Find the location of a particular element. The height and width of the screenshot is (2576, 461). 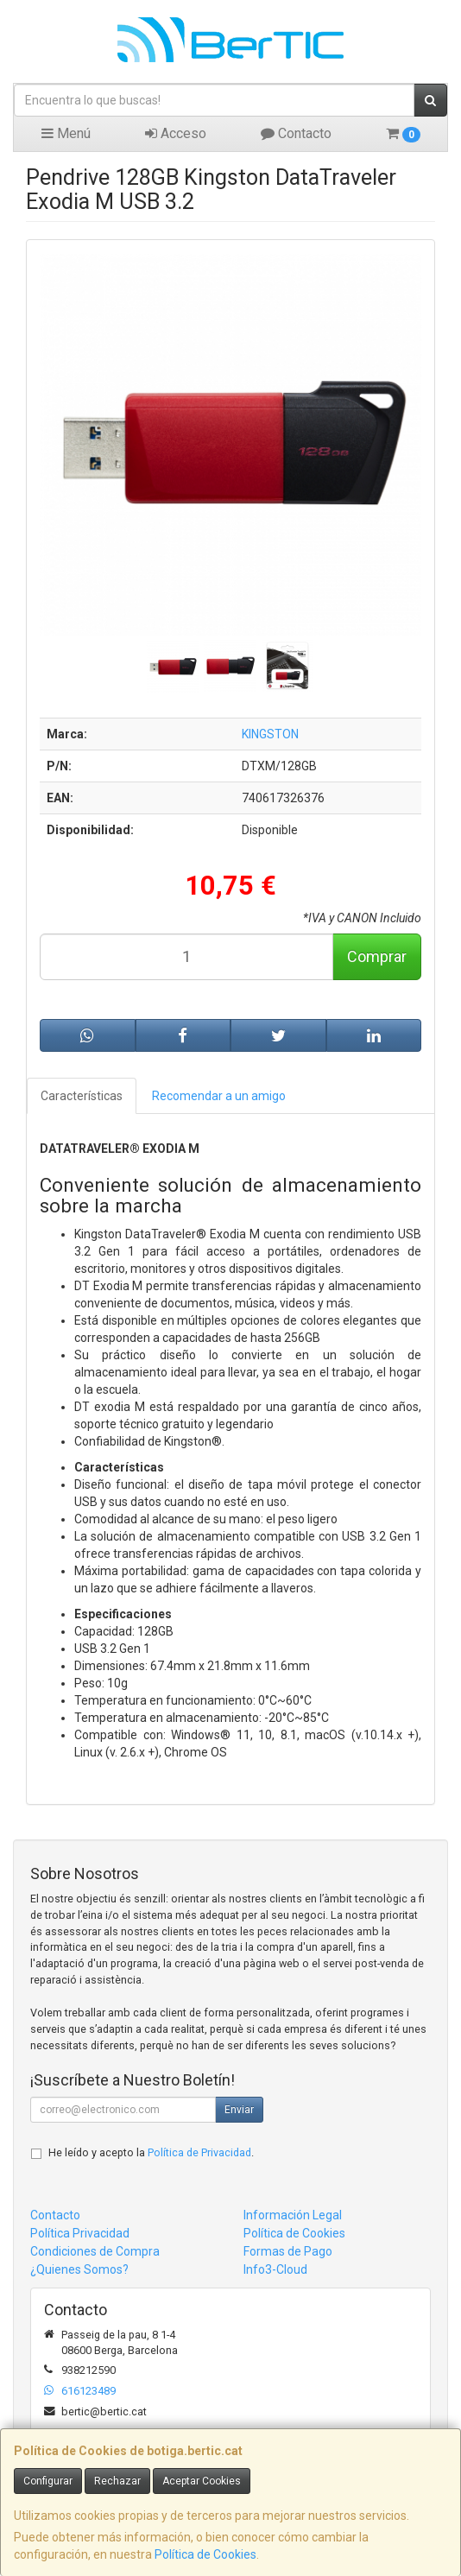

Configurar is located at coordinates (48, 2481).